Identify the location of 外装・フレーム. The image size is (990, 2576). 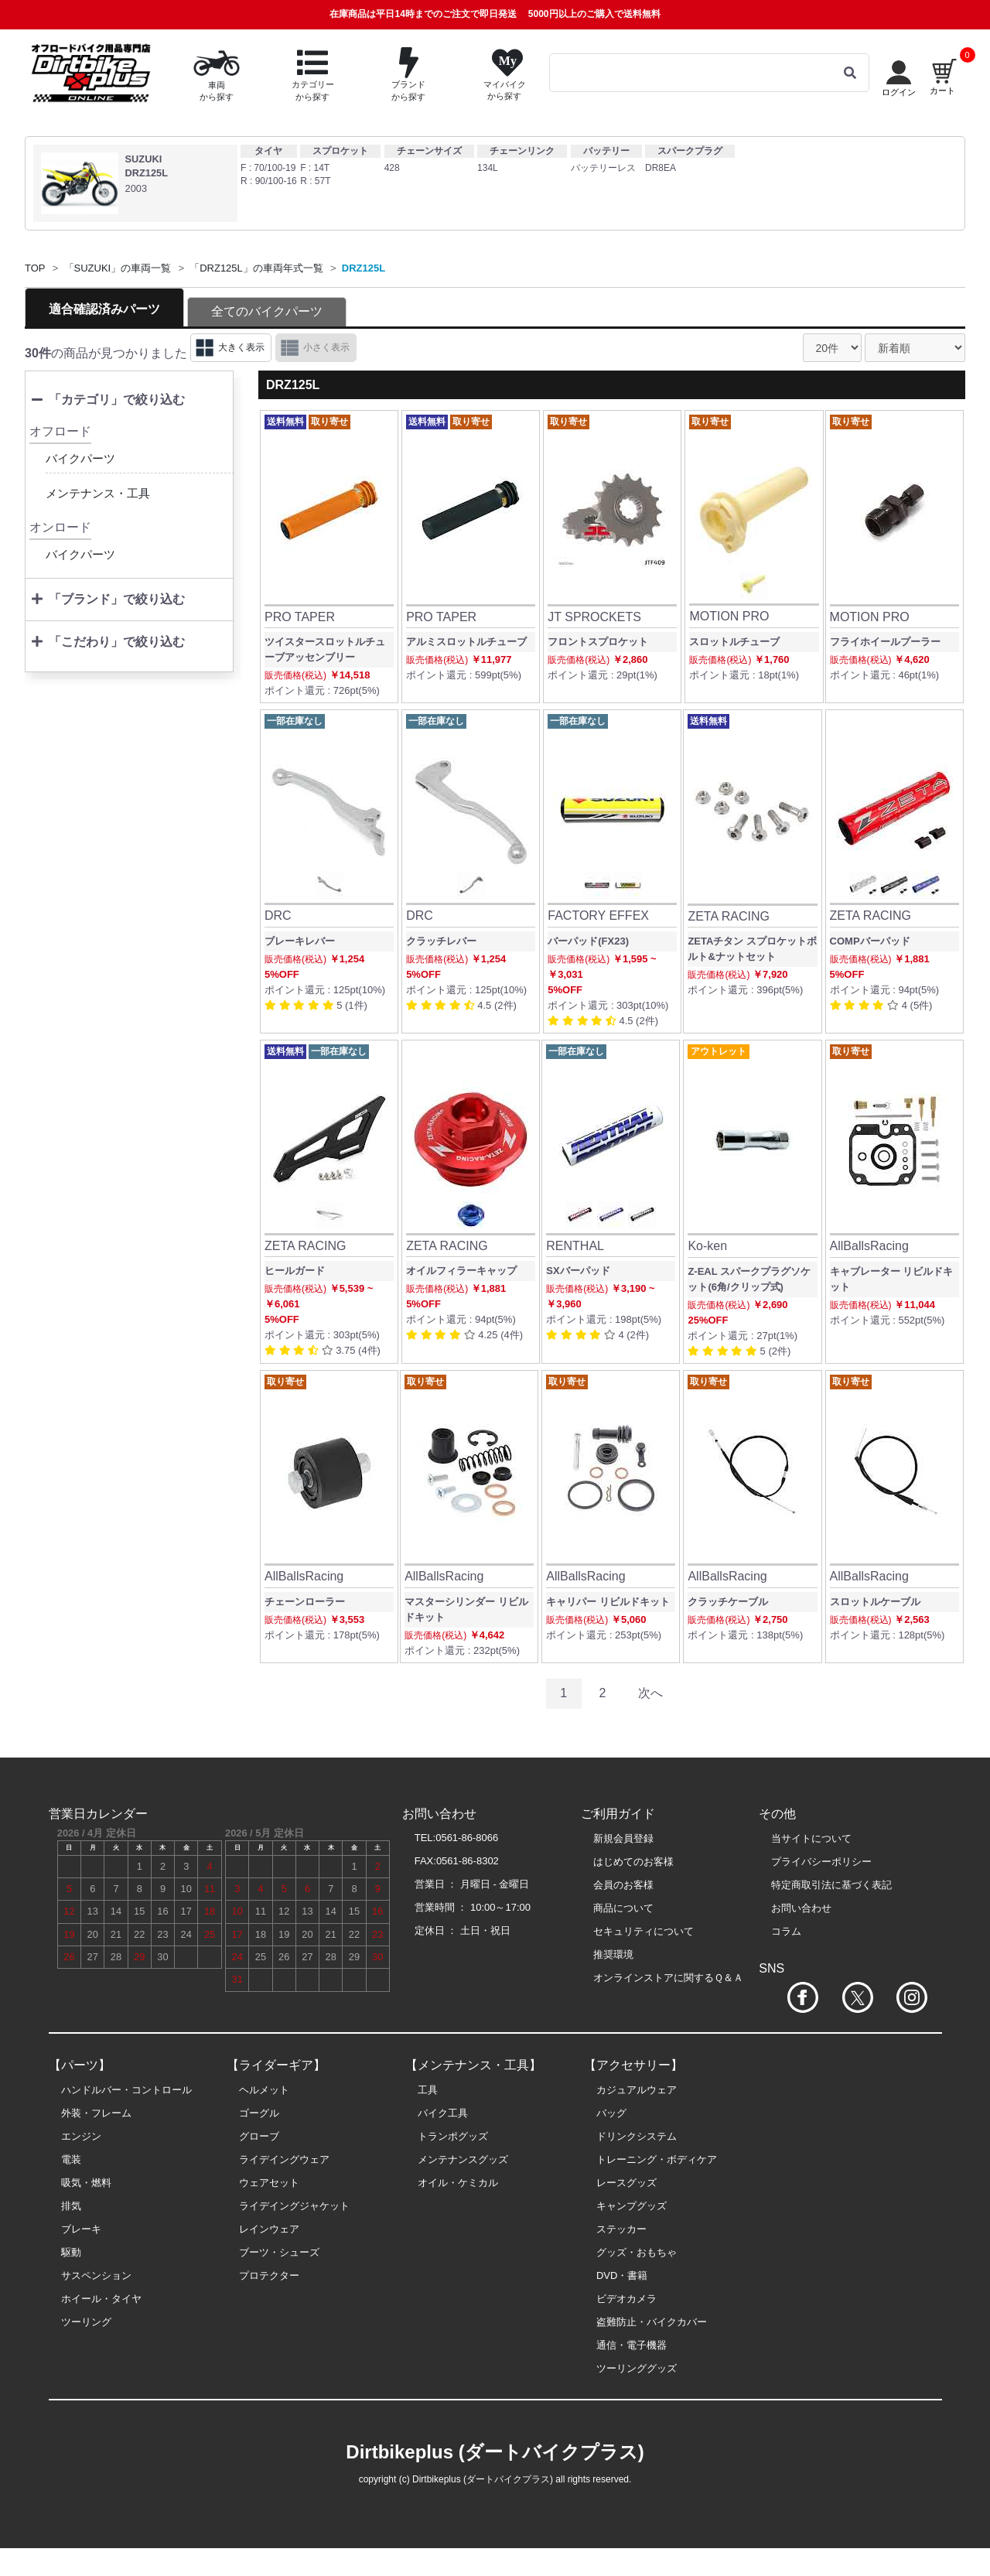
(96, 2113).